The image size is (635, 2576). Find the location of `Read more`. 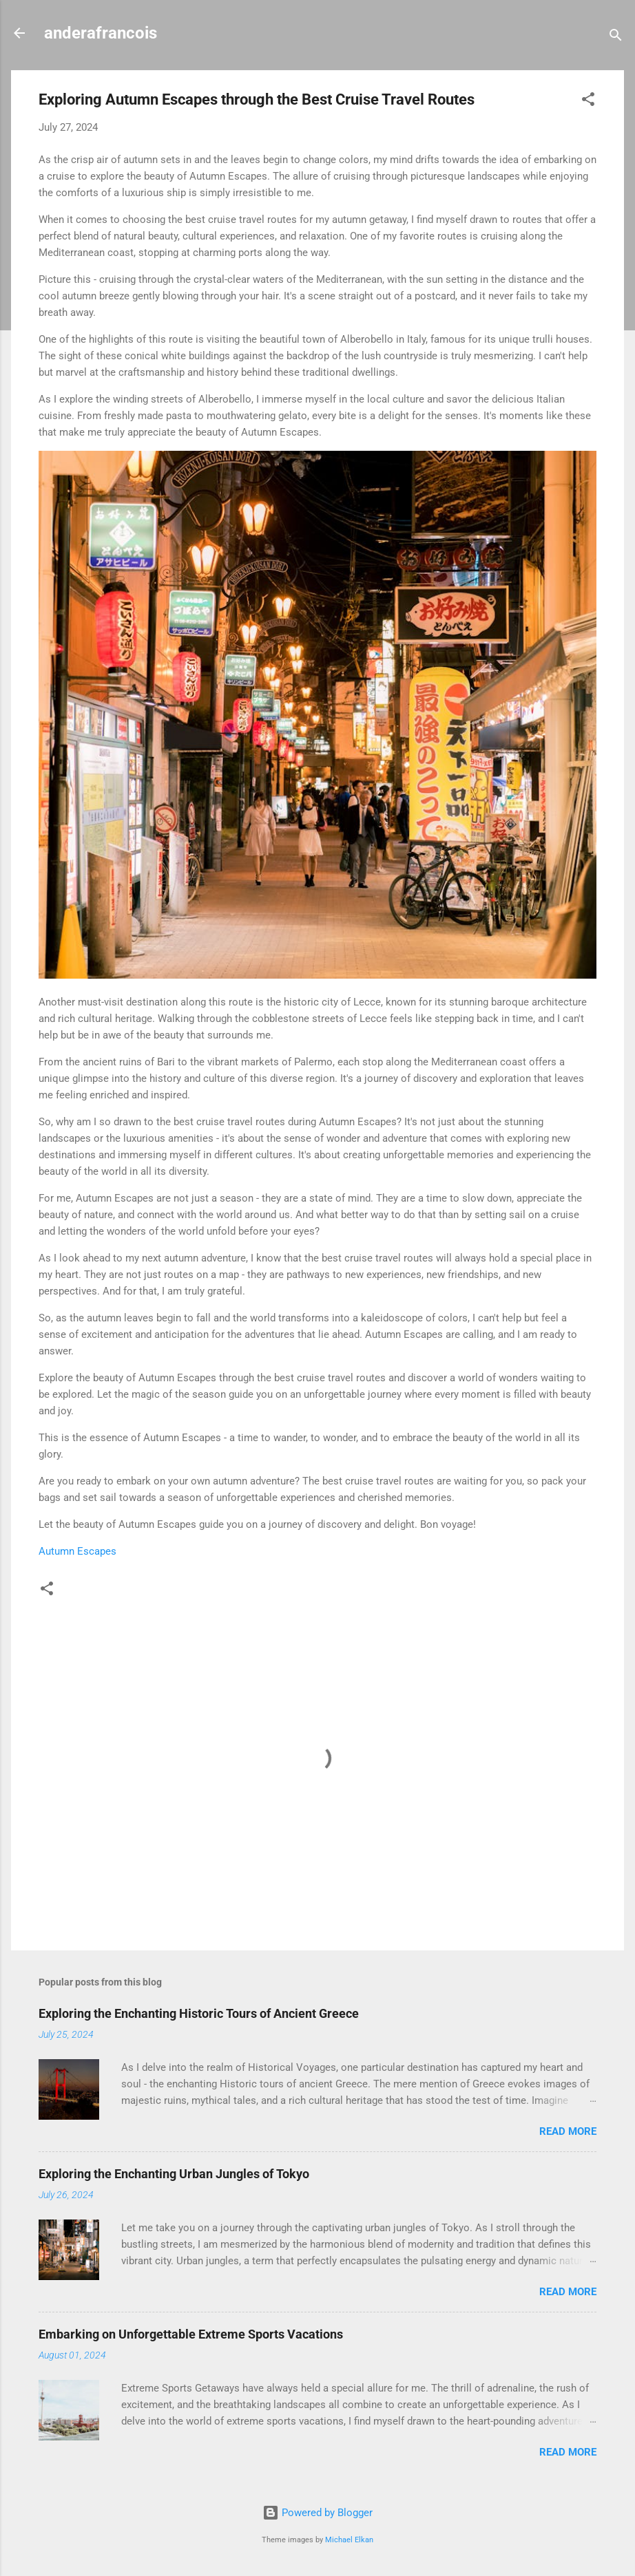

Read more is located at coordinates (567, 2131).